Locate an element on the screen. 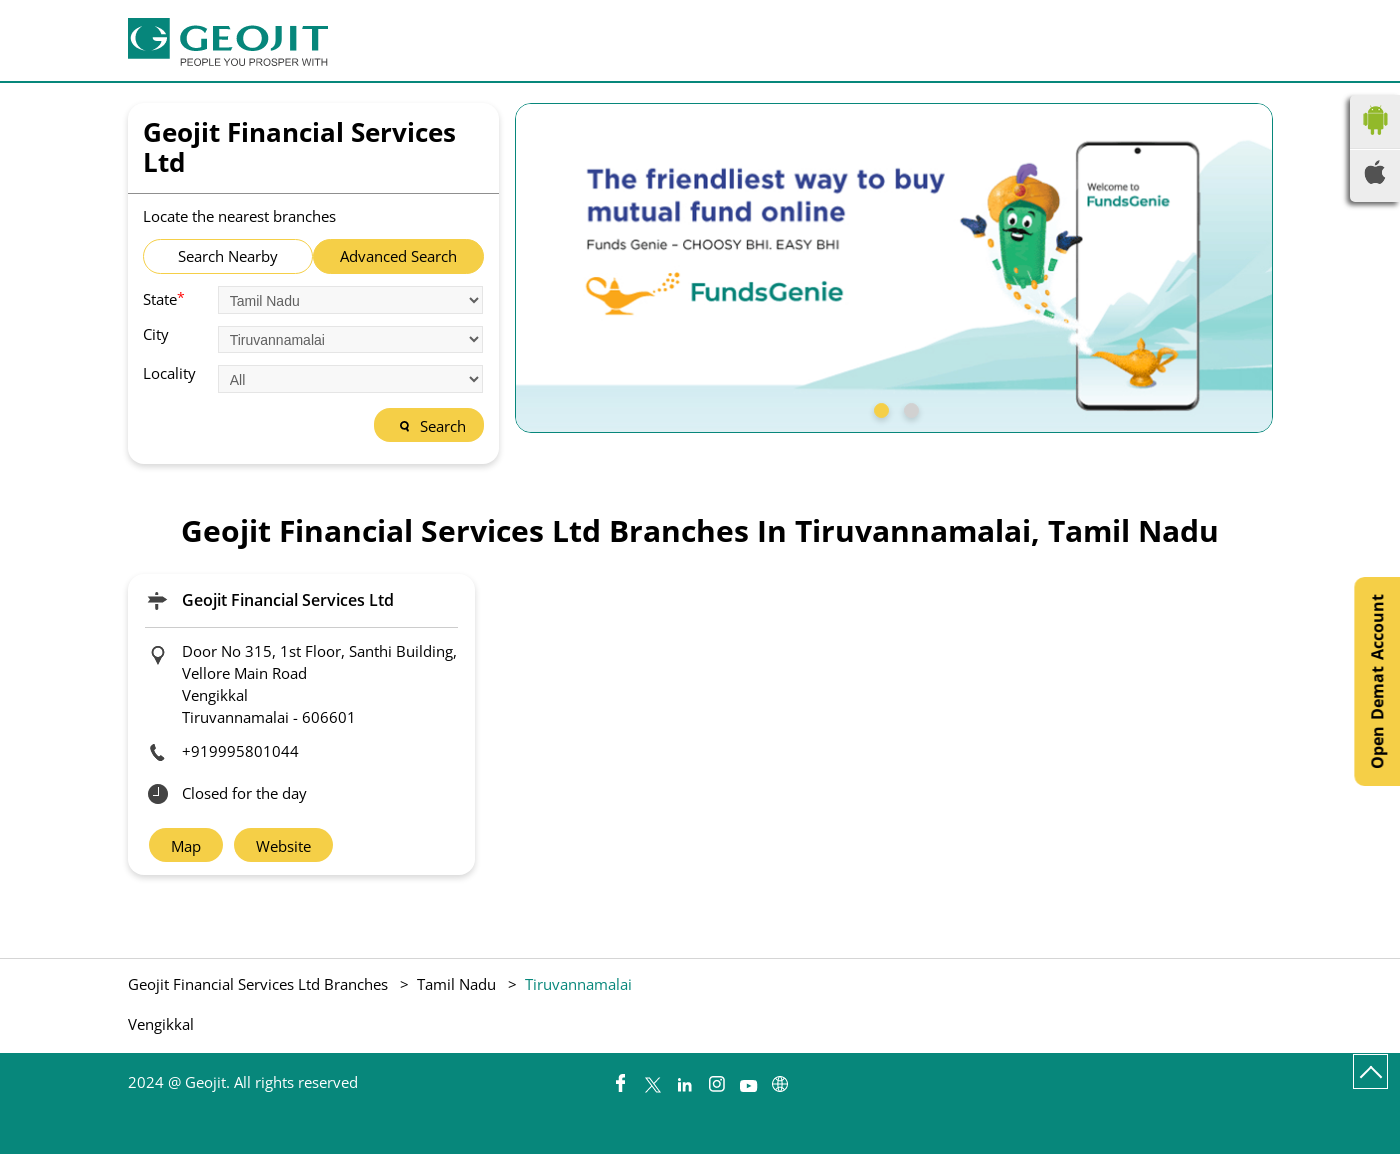 The height and width of the screenshot is (1154, 1400). Geojit Financial Services Ltd is located at coordinates (288, 600).